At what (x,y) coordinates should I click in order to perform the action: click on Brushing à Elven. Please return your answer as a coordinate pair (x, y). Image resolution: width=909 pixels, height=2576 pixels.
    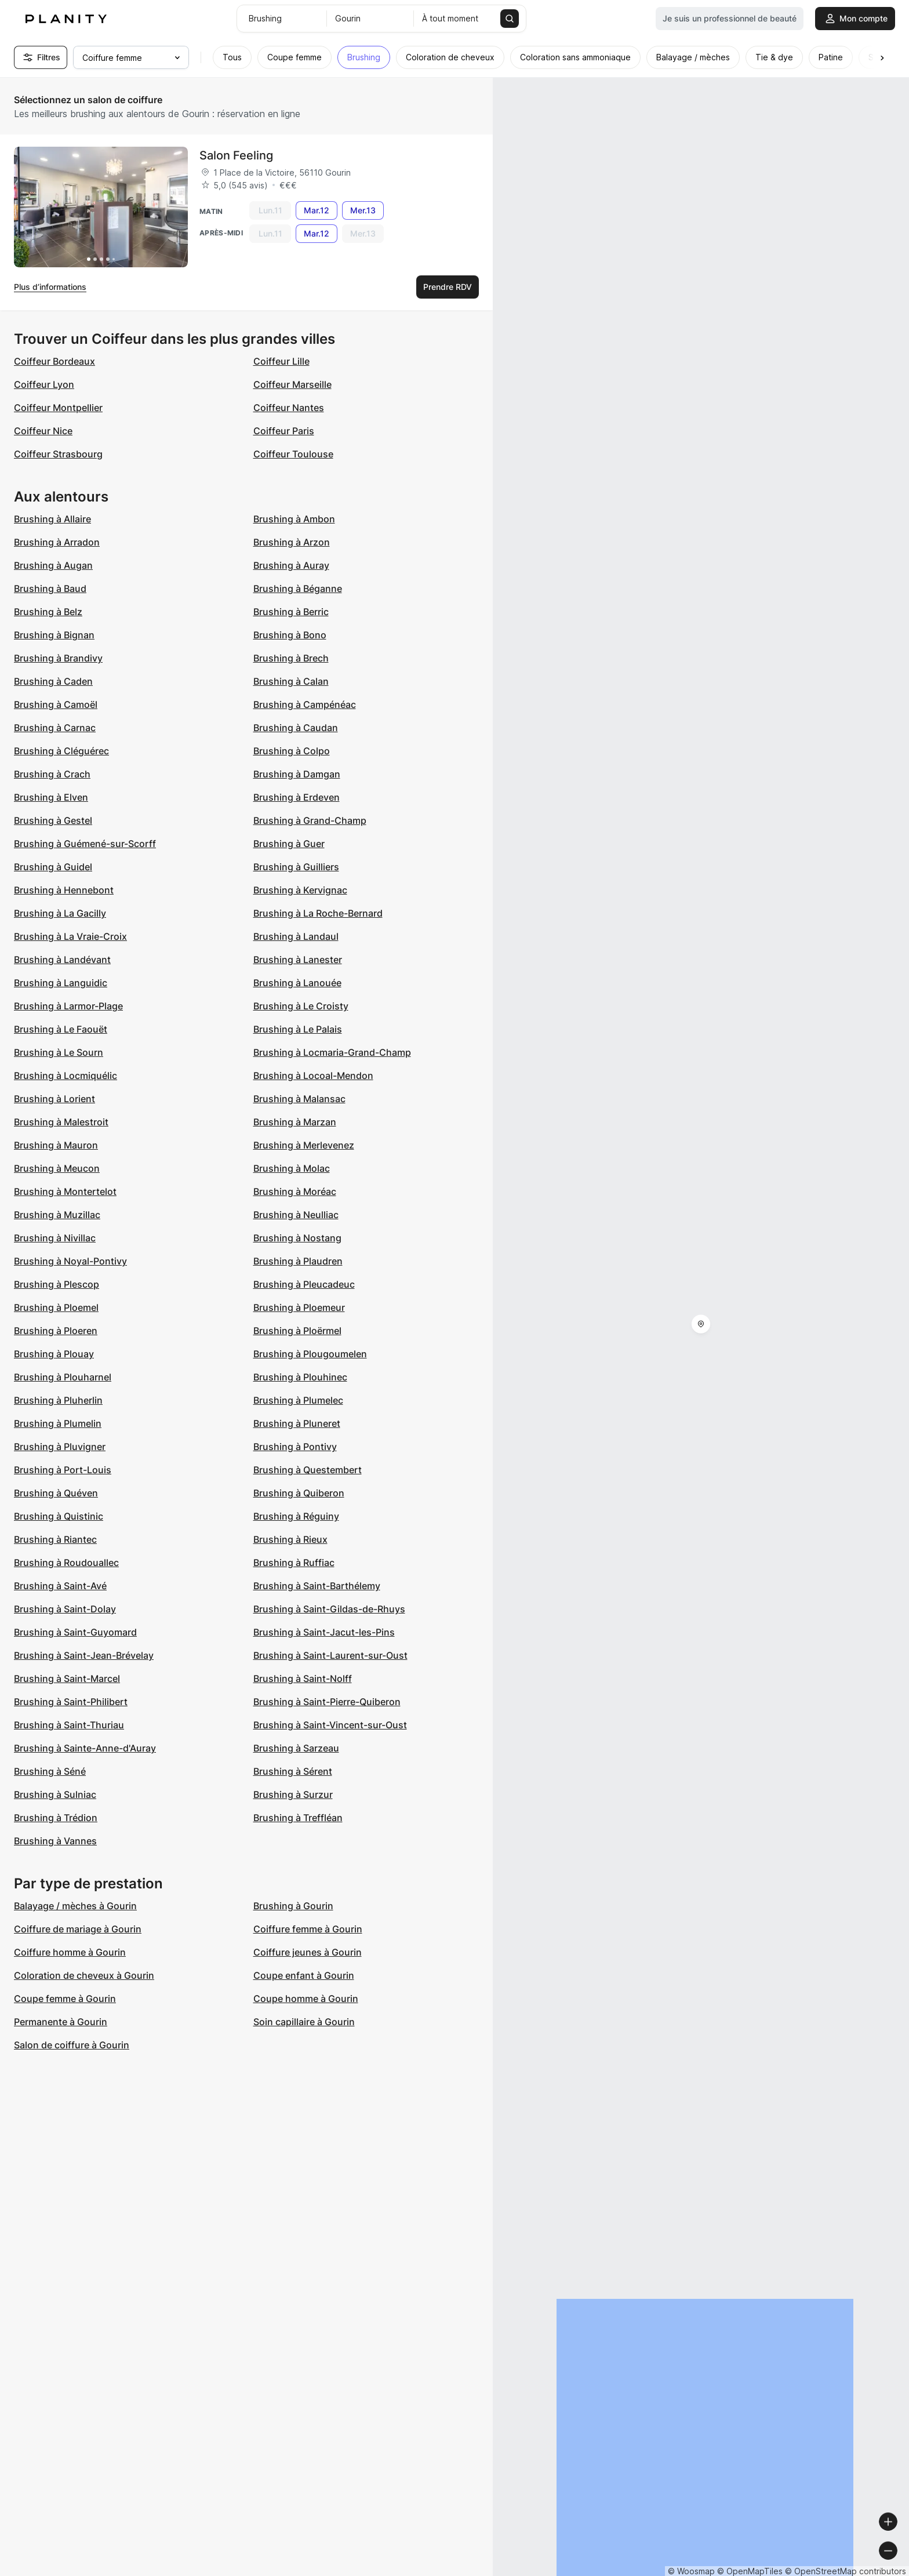
    Looking at the image, I should click on (51, 797).